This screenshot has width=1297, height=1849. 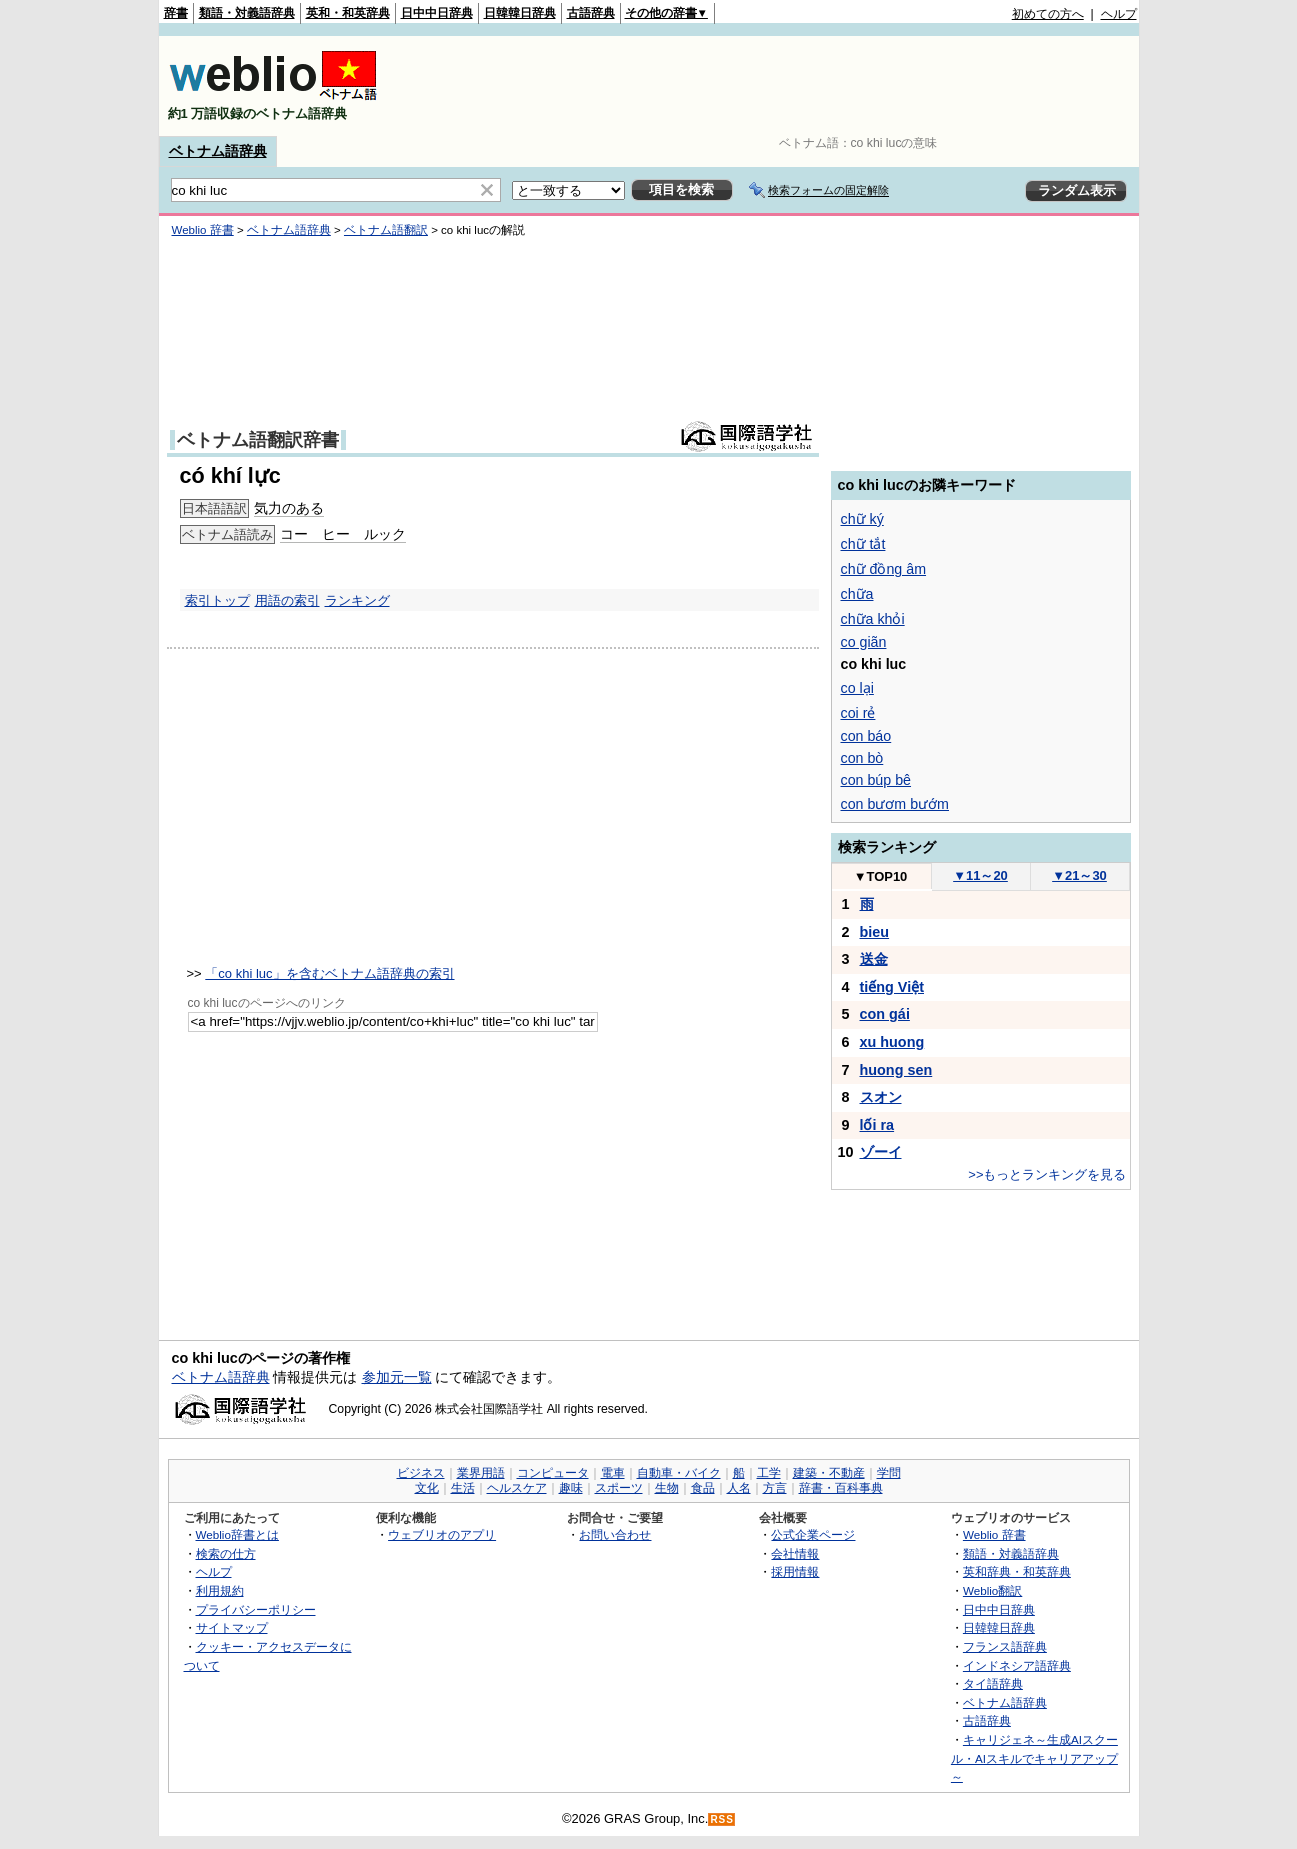 What do you see at coordinates (813, 1534) in the screenshot?
I see `公式企業ページ` at bounding box center [813, 1534].